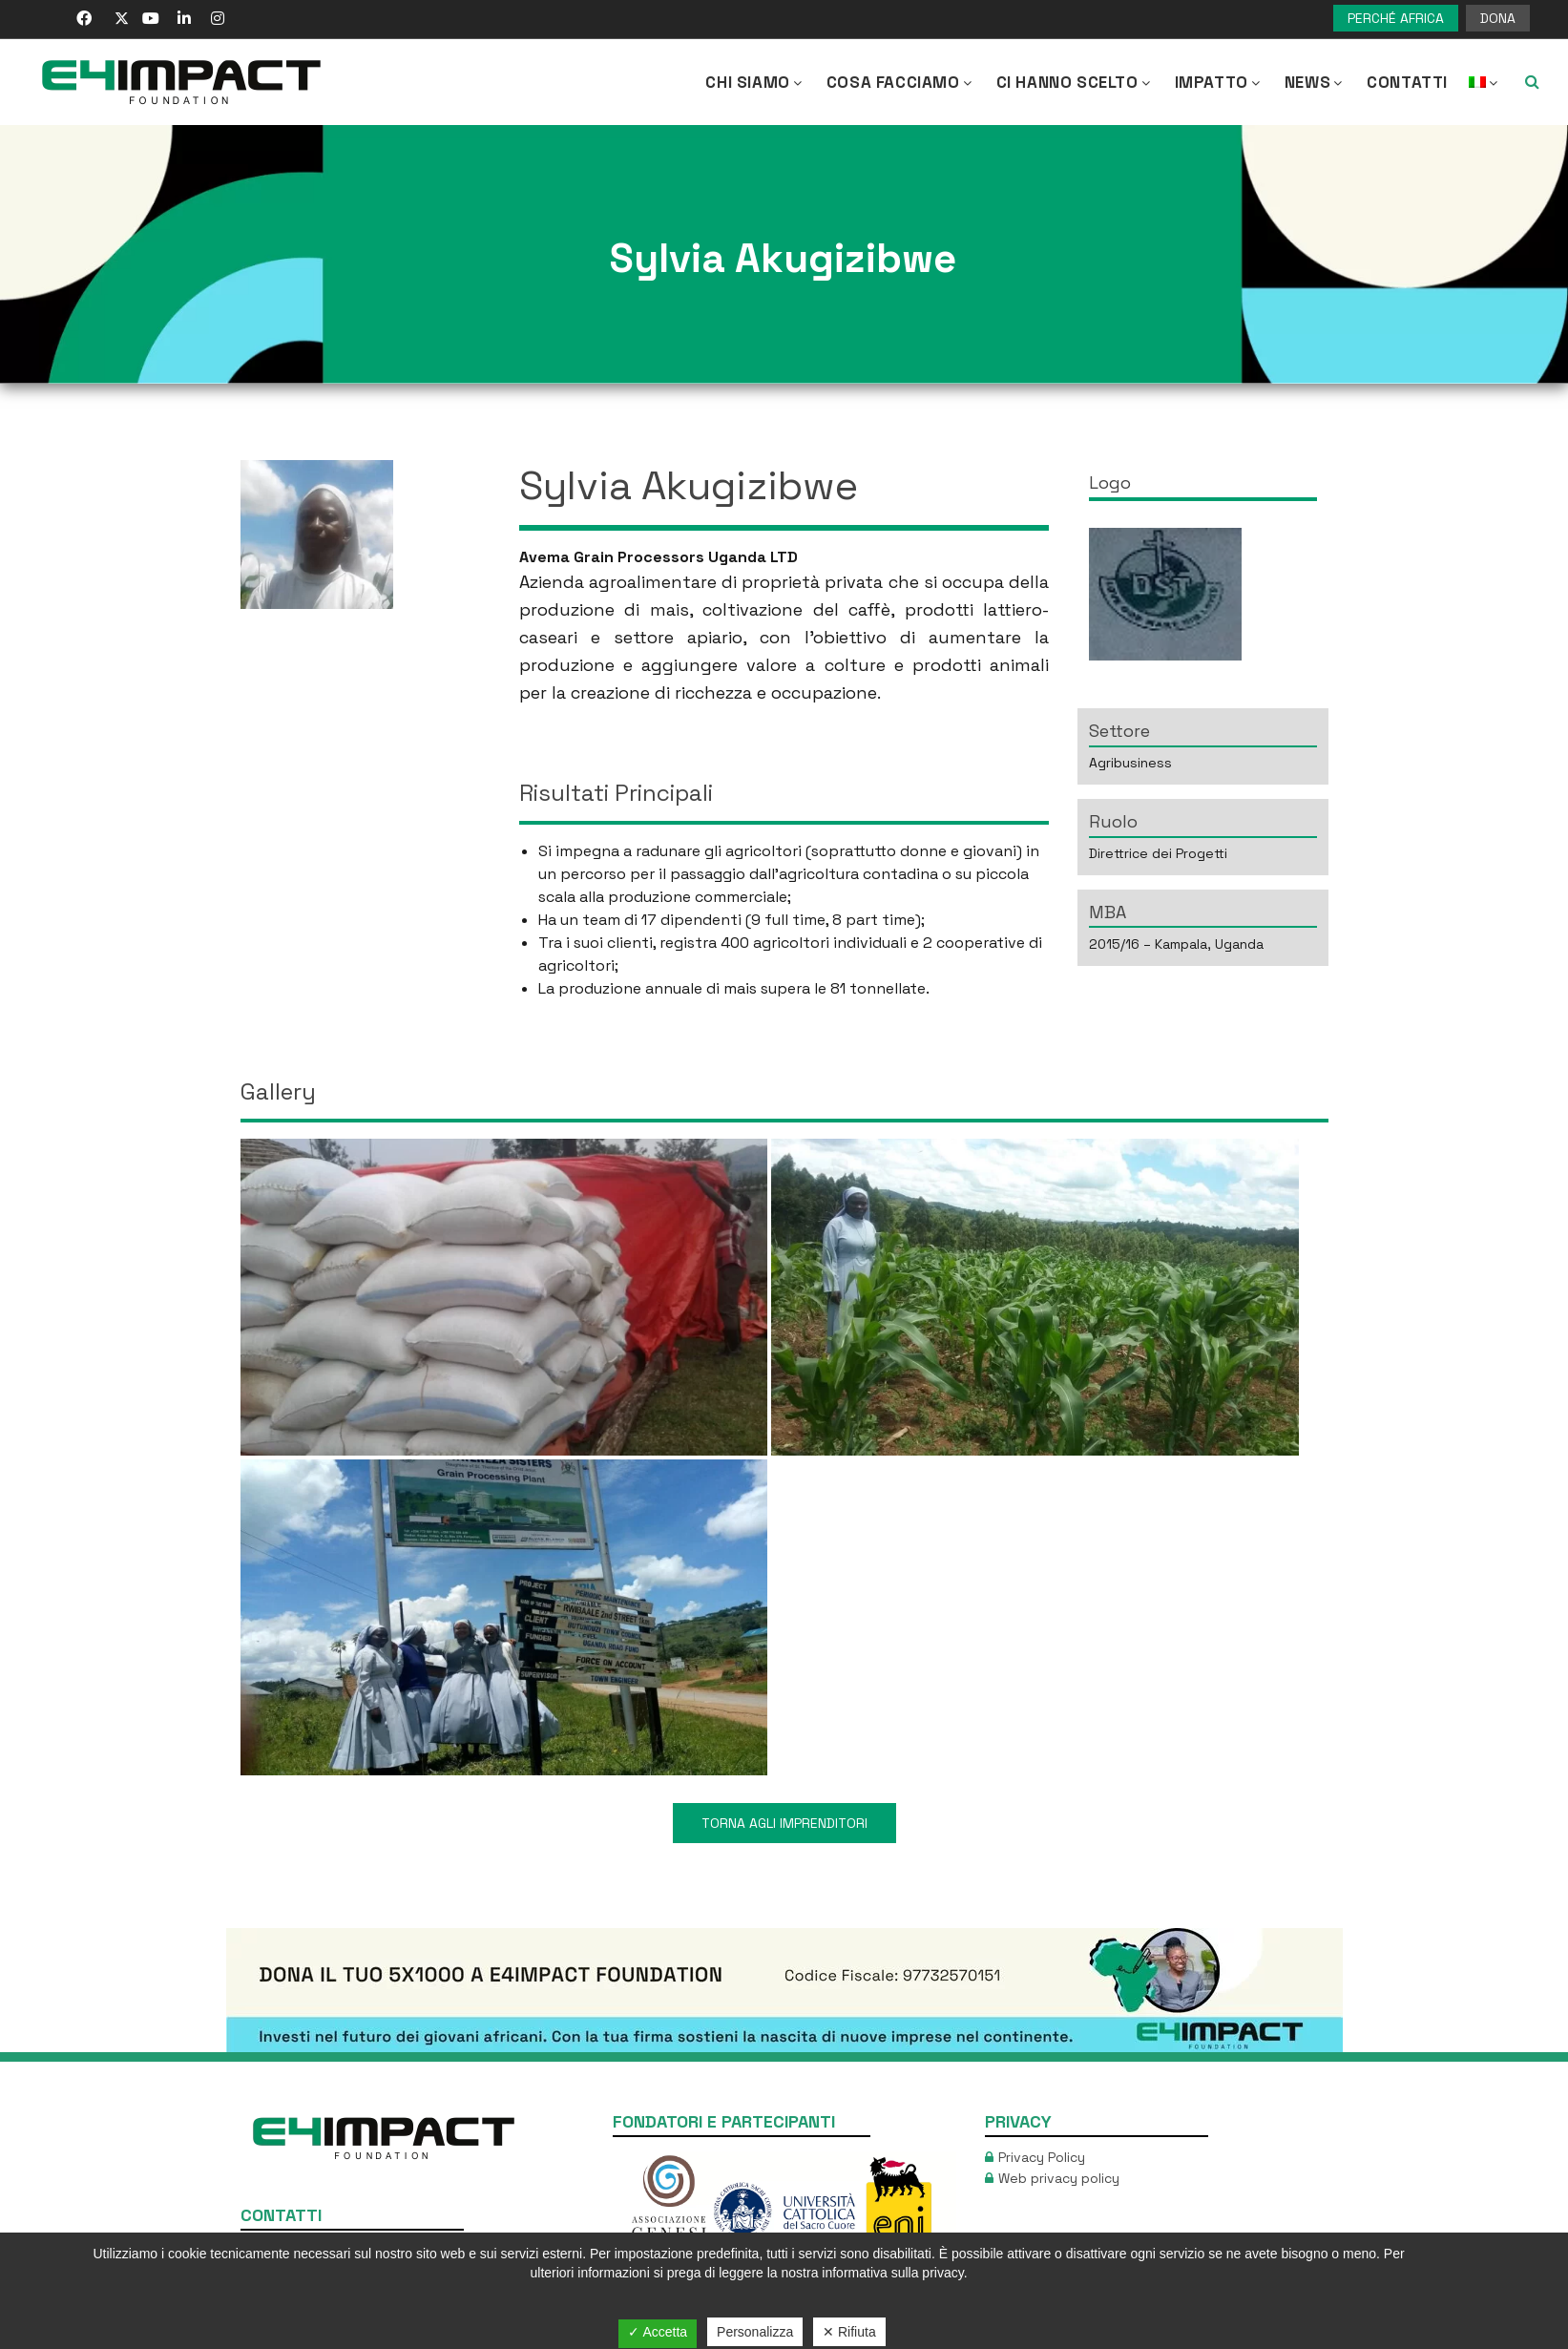 Image resolution: width=1568 pixels, height=2349 pixels. Describe the element at coordinates (900, 82) in the screenshot. I see `COSA FACCIAMO` at that location.